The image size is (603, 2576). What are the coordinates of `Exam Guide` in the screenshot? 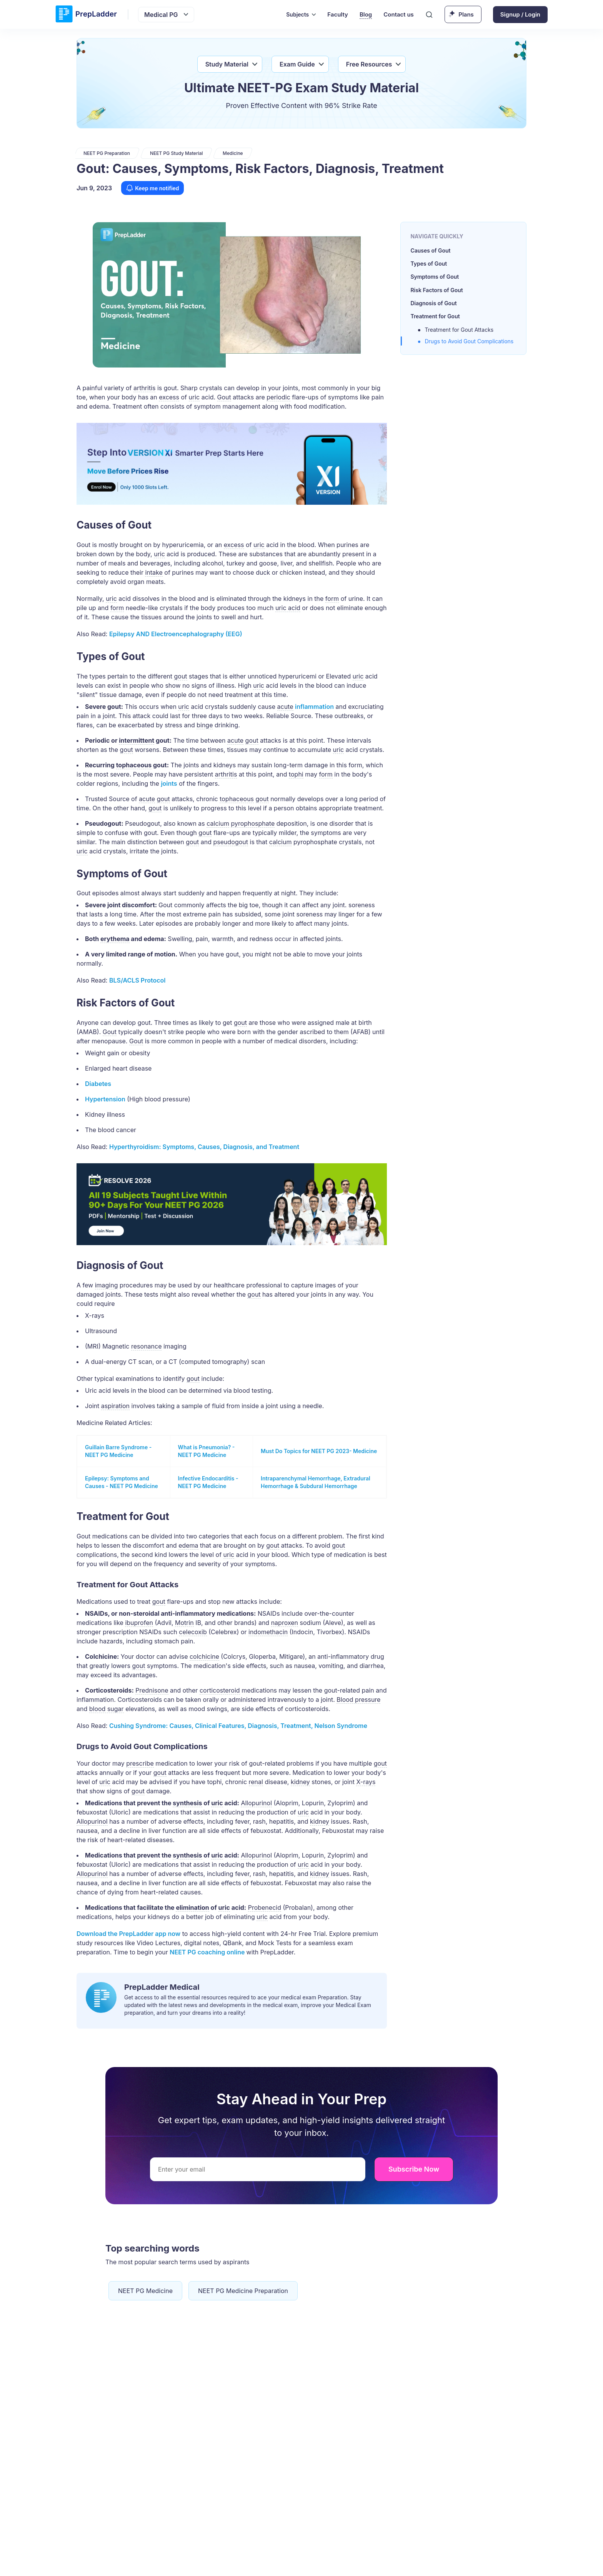 It's located at (297, 64).